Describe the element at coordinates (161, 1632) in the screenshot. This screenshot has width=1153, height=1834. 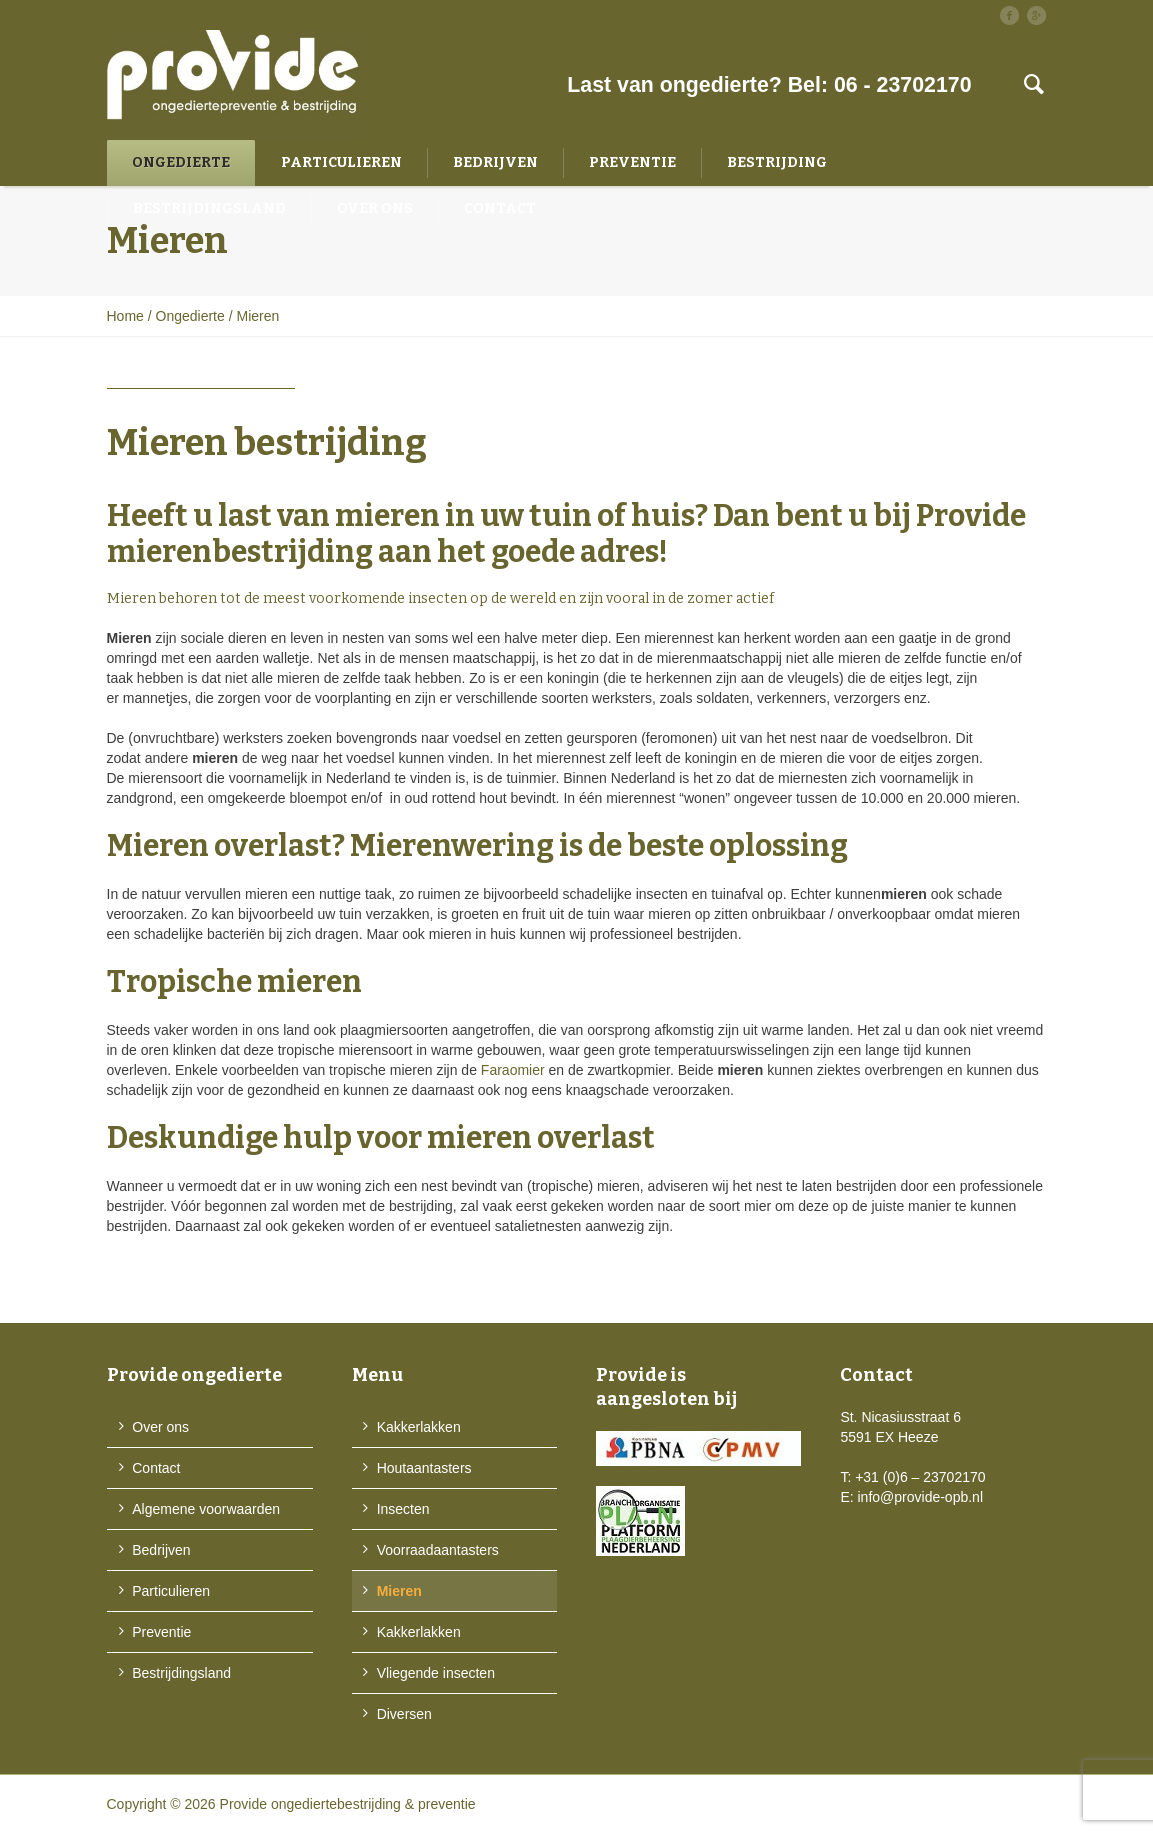
I see `Preventie` at that location.